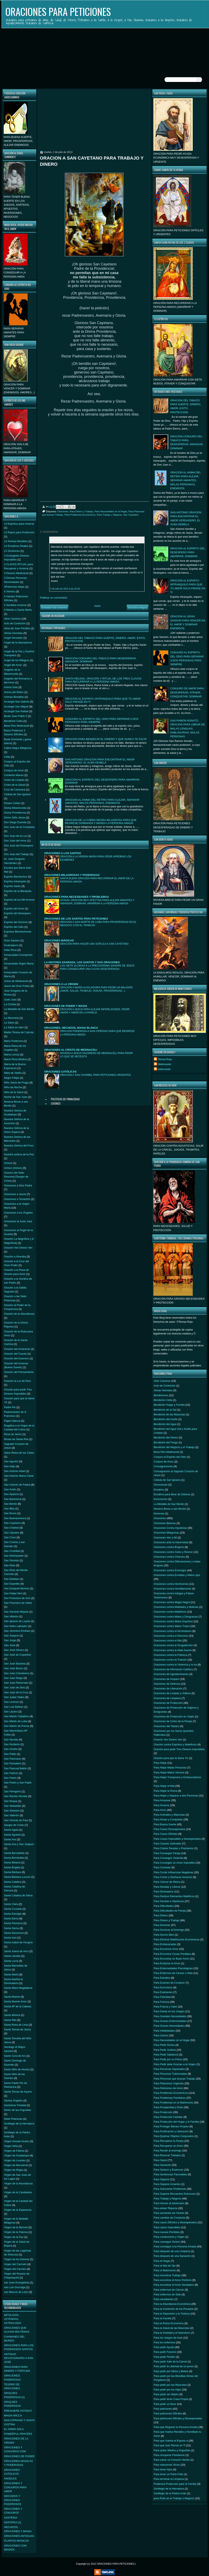  Describe the element at coordinates (14, 1857) in the screenshot. I see `Santa Bernardita` at that location.